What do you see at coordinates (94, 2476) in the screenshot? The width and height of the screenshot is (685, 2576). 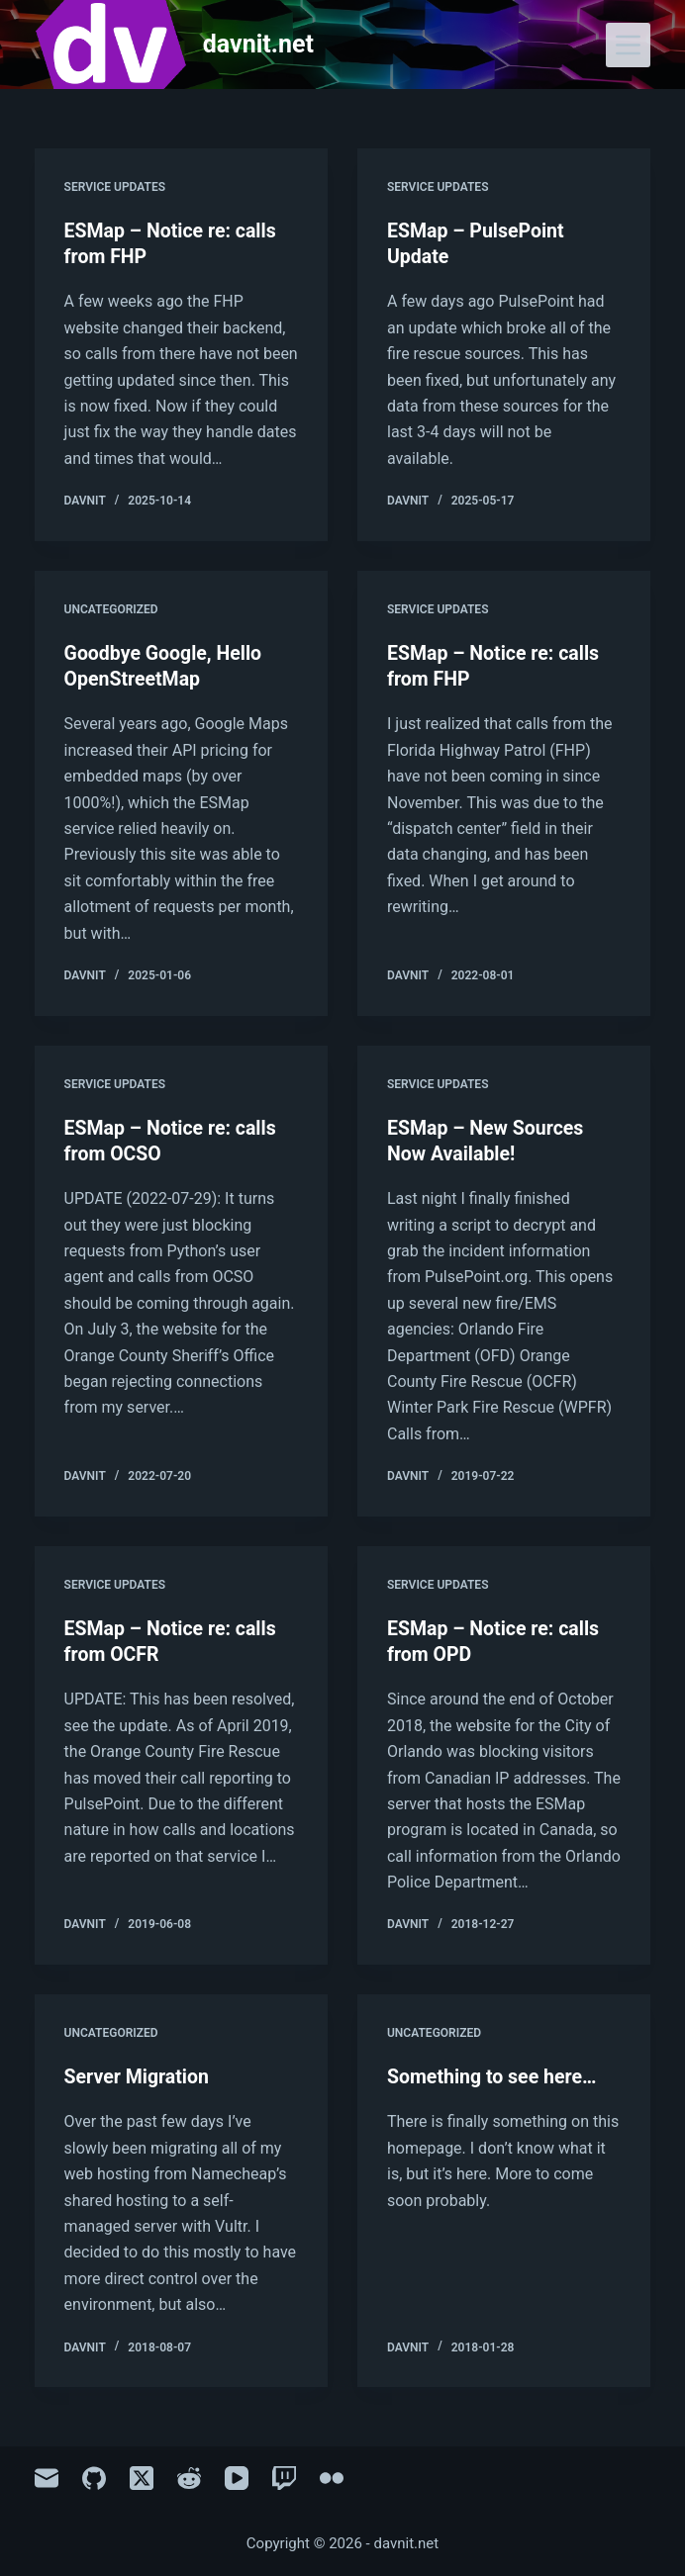 I see `[GitHub]` at bounding box center [94, 2476].